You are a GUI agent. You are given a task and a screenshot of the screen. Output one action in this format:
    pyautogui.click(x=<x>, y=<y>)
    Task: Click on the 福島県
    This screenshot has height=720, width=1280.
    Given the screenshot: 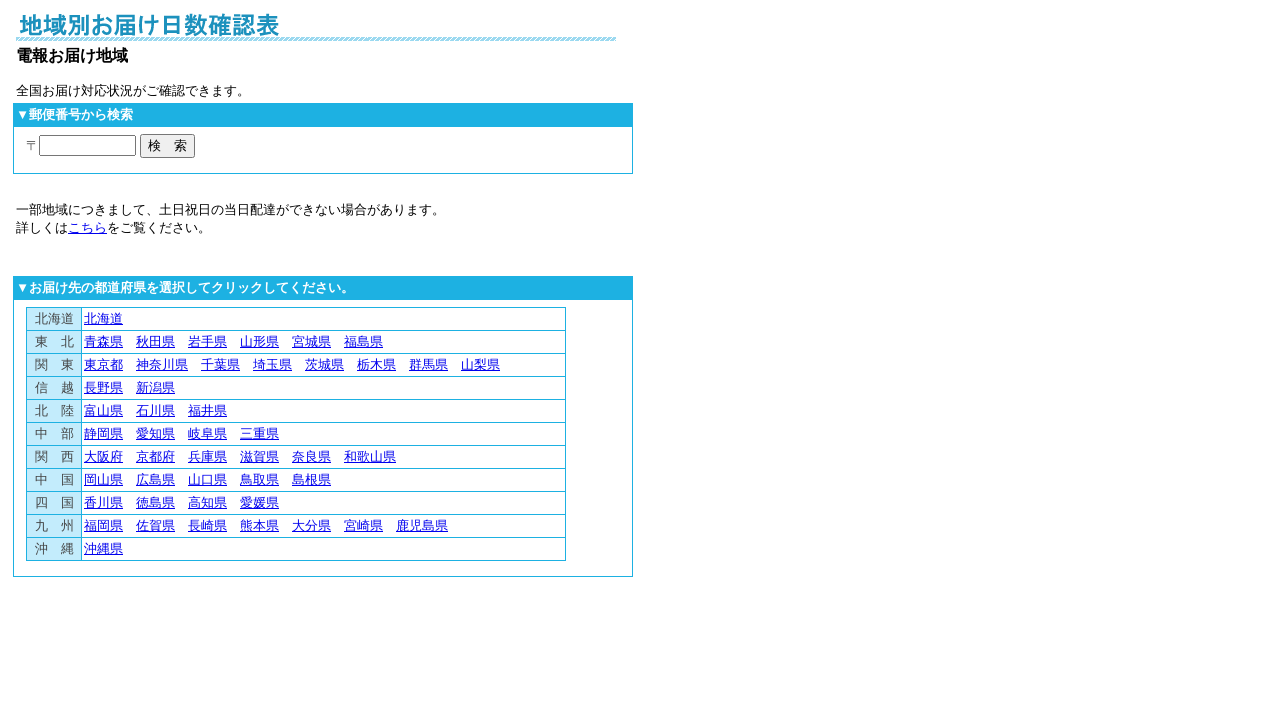 What is the action you would take?
    pyautogui.click(x=363, y=341)
    